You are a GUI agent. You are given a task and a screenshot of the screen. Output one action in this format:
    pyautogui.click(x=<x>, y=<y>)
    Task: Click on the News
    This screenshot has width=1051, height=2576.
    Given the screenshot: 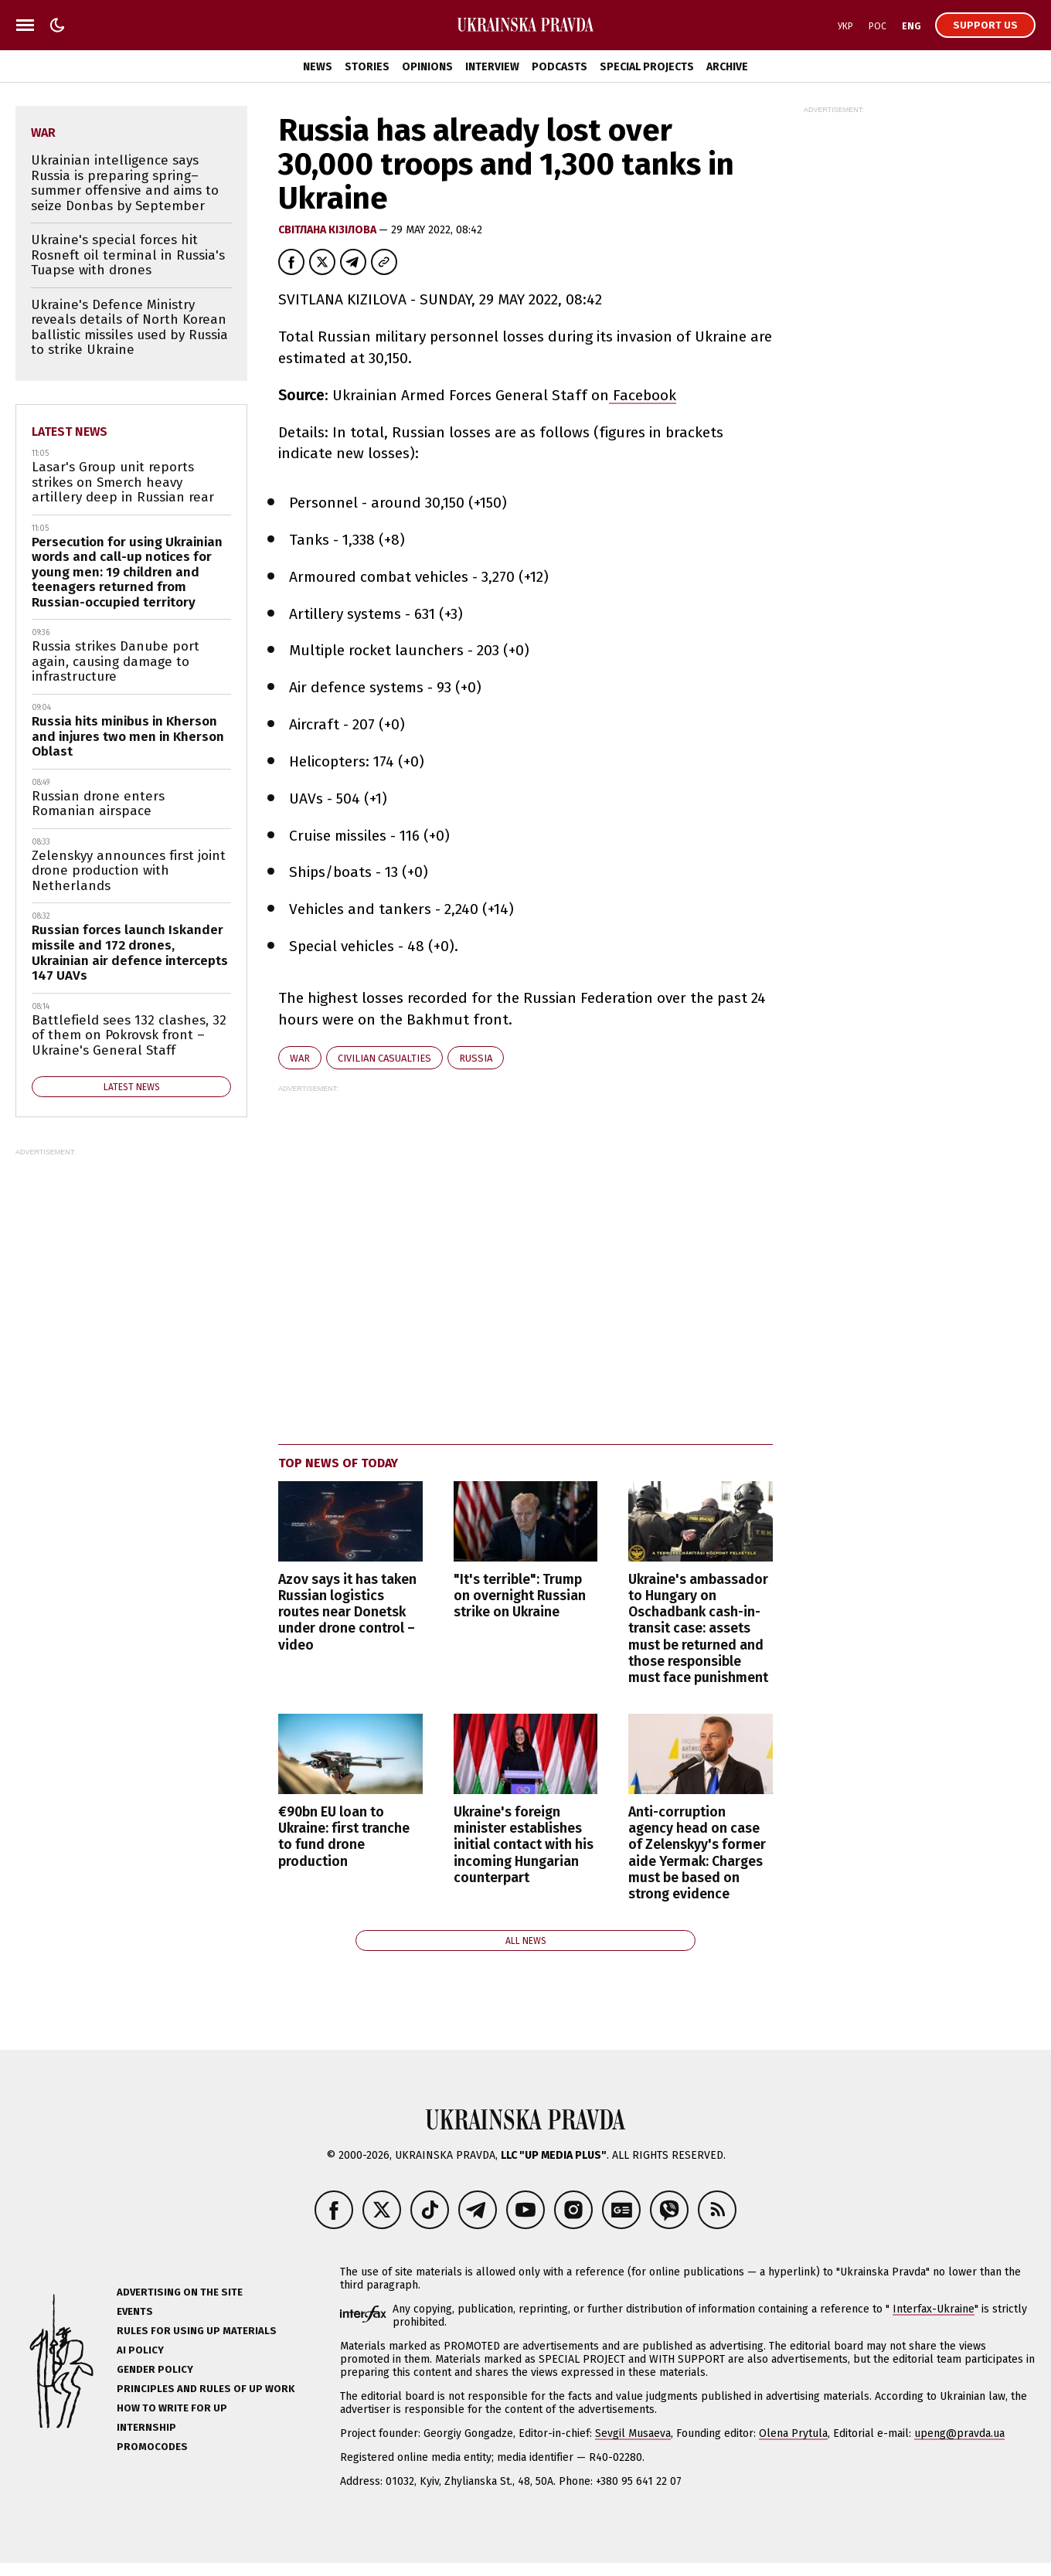 What is the action you would take?
    pyautogui.click(x=317, y=66)
    